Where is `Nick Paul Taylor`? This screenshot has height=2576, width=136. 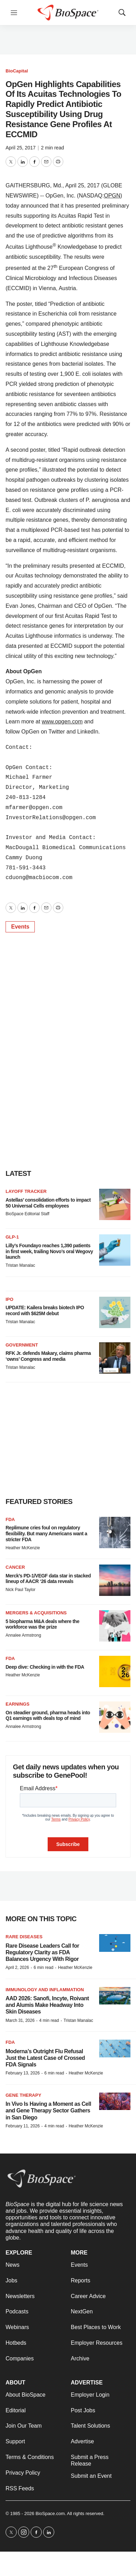
Nick Paul Taylor is located at coordinates (20, 1589).